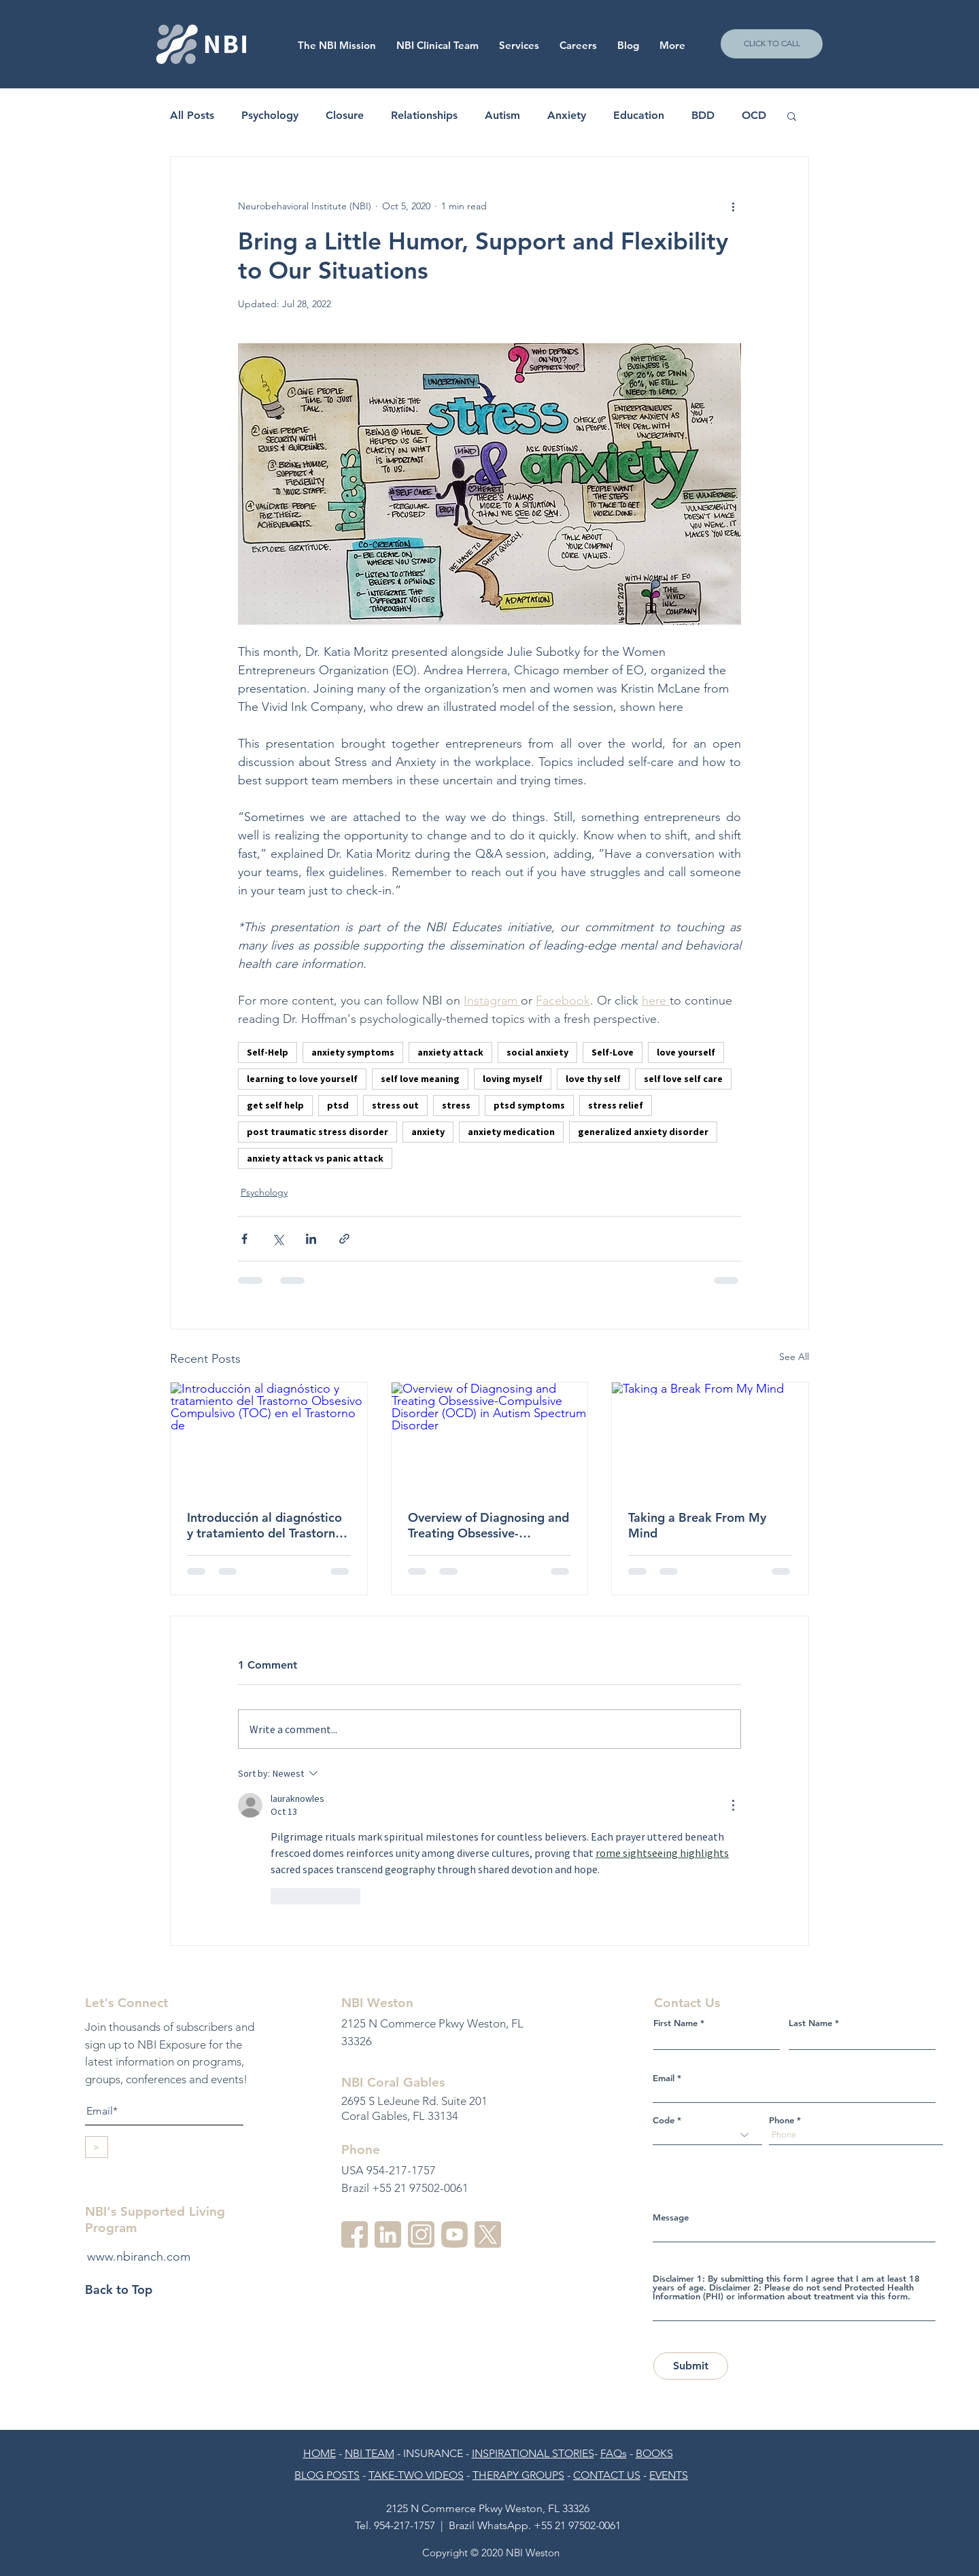 Image resolution: width=979 pixels, height=2576 pixels. What do you see at coordinates (490, 1437) in the screenshot?
I see `[Overview of Diagnosing and Treating Obsessive-Compulsive Disorder (OCD) in Autism Spectrum Disorder]` at bounding box center [490, 1437].